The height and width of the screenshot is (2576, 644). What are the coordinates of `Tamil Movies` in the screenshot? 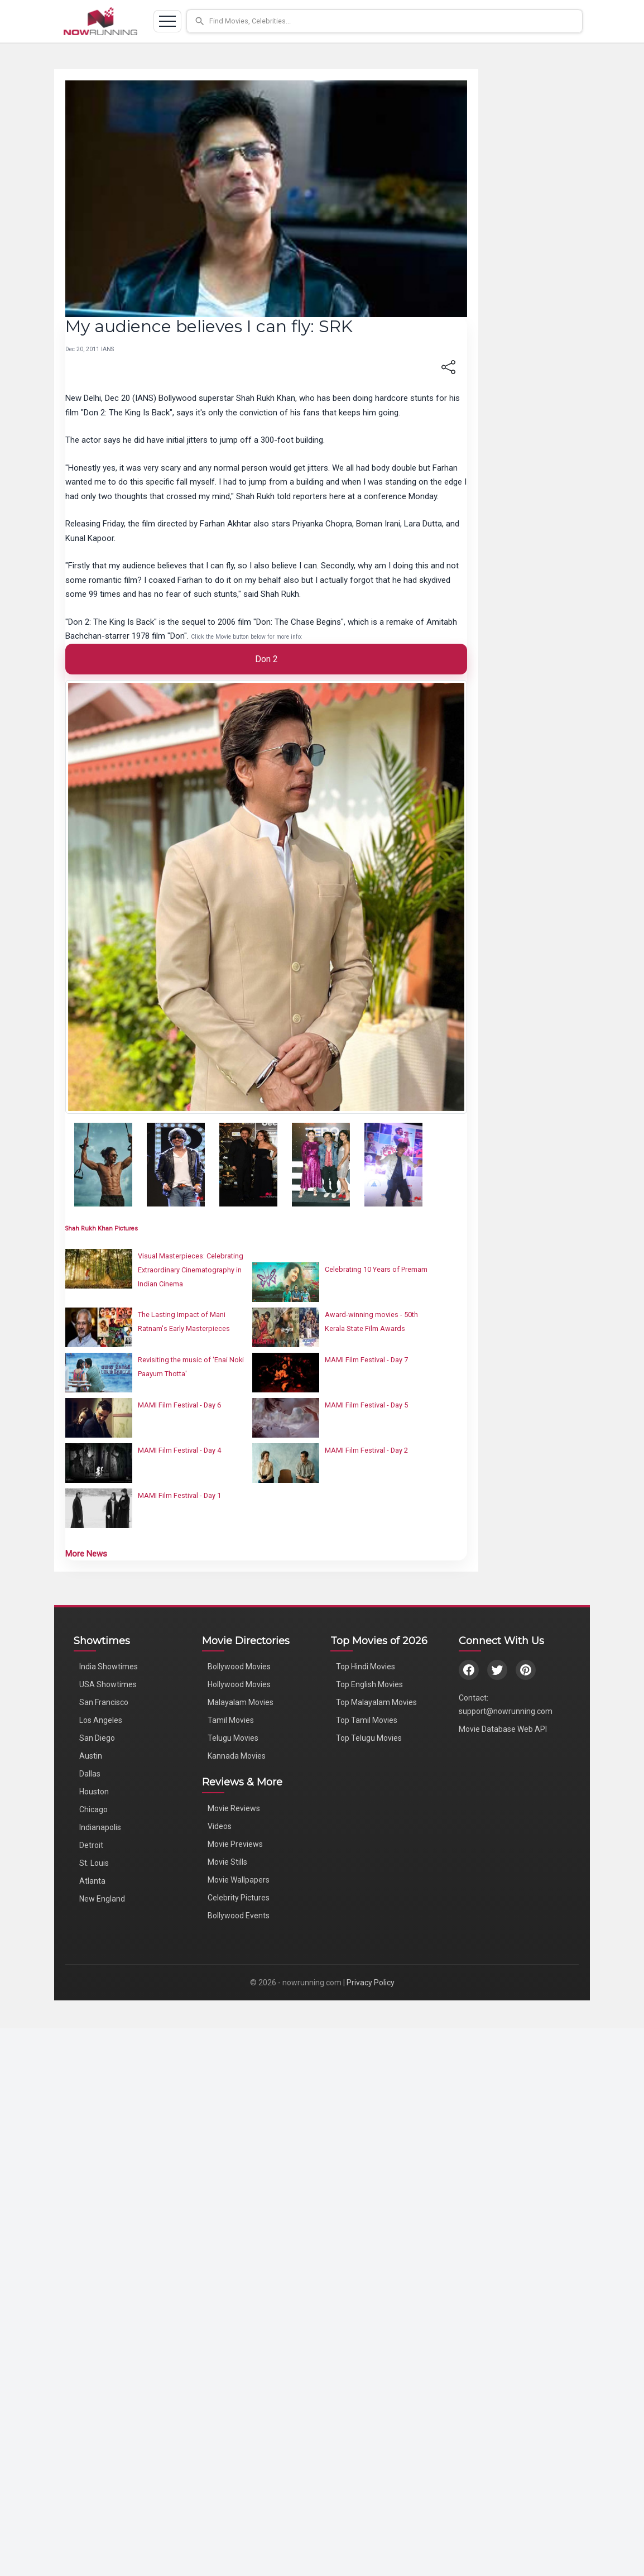 It's located at (231, 1720).